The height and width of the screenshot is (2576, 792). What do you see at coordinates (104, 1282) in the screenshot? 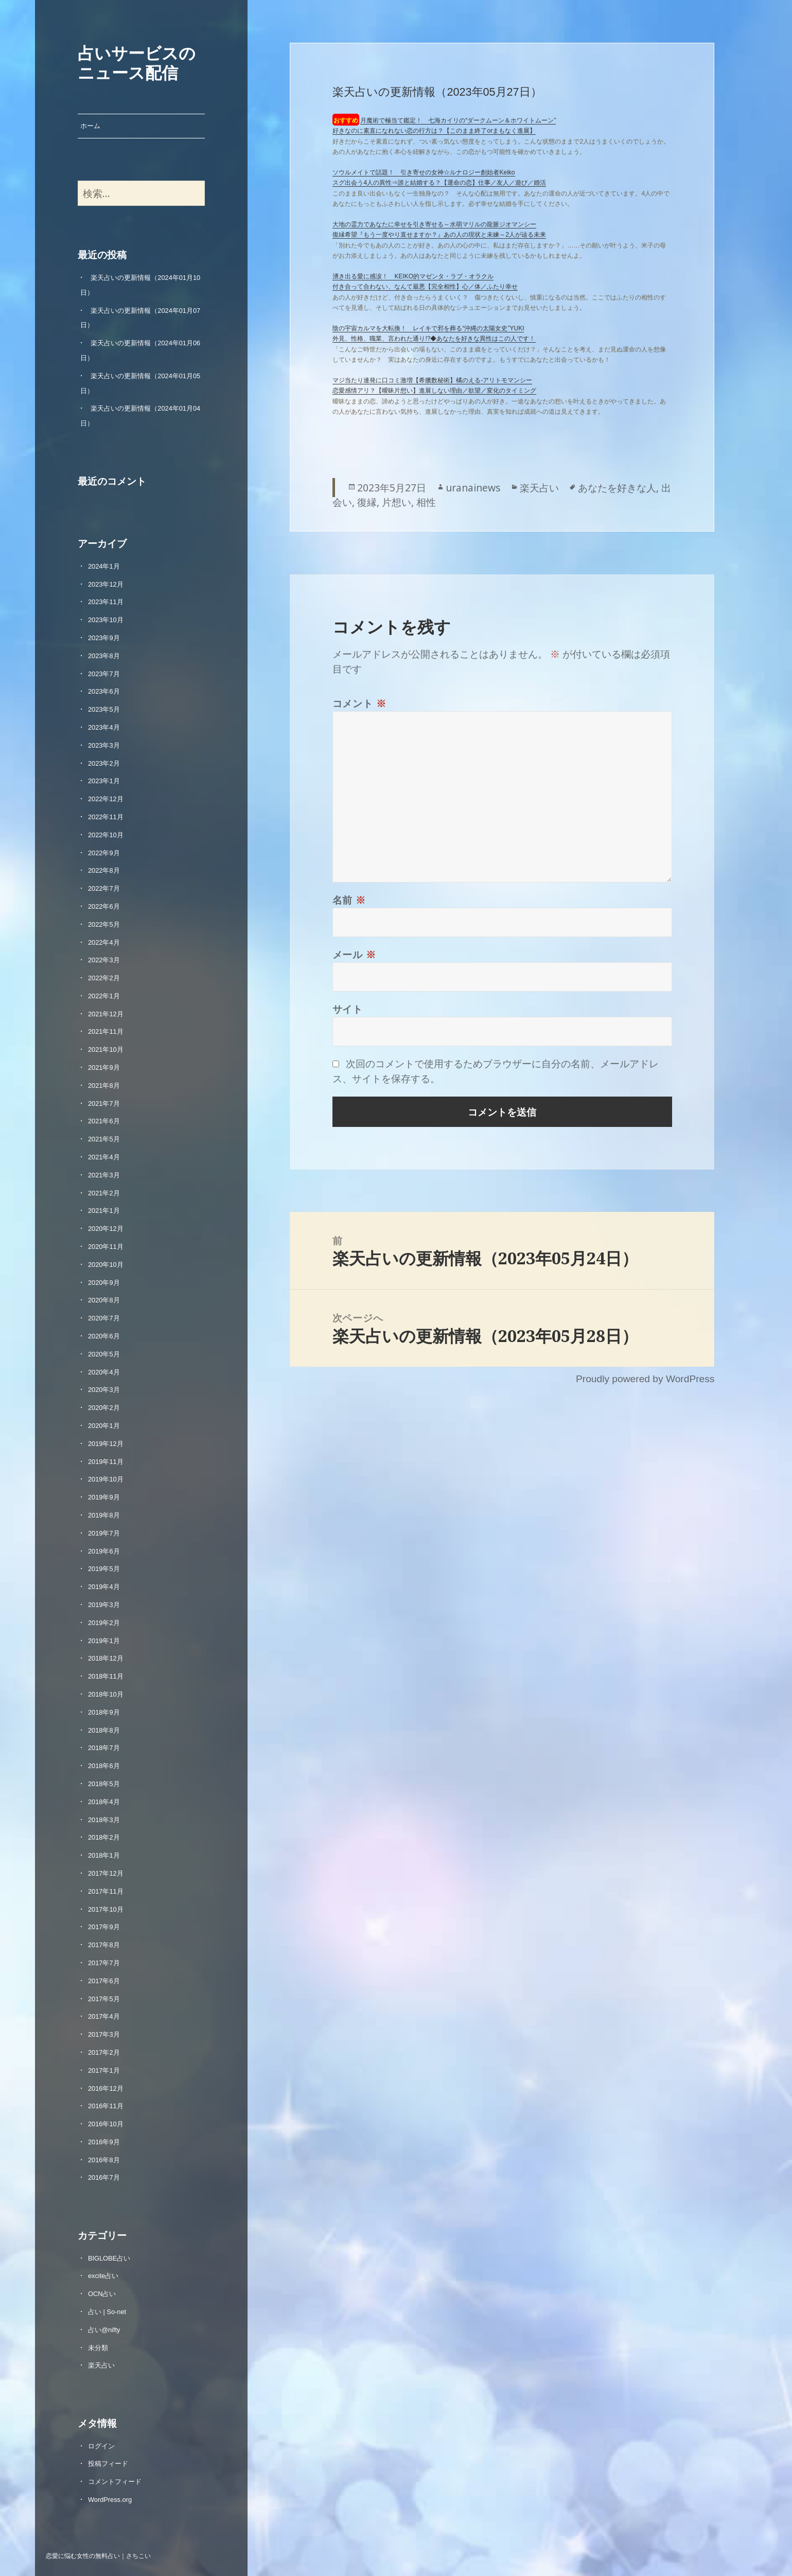
I see `2020年9月` at bounding box center [104, 1282].